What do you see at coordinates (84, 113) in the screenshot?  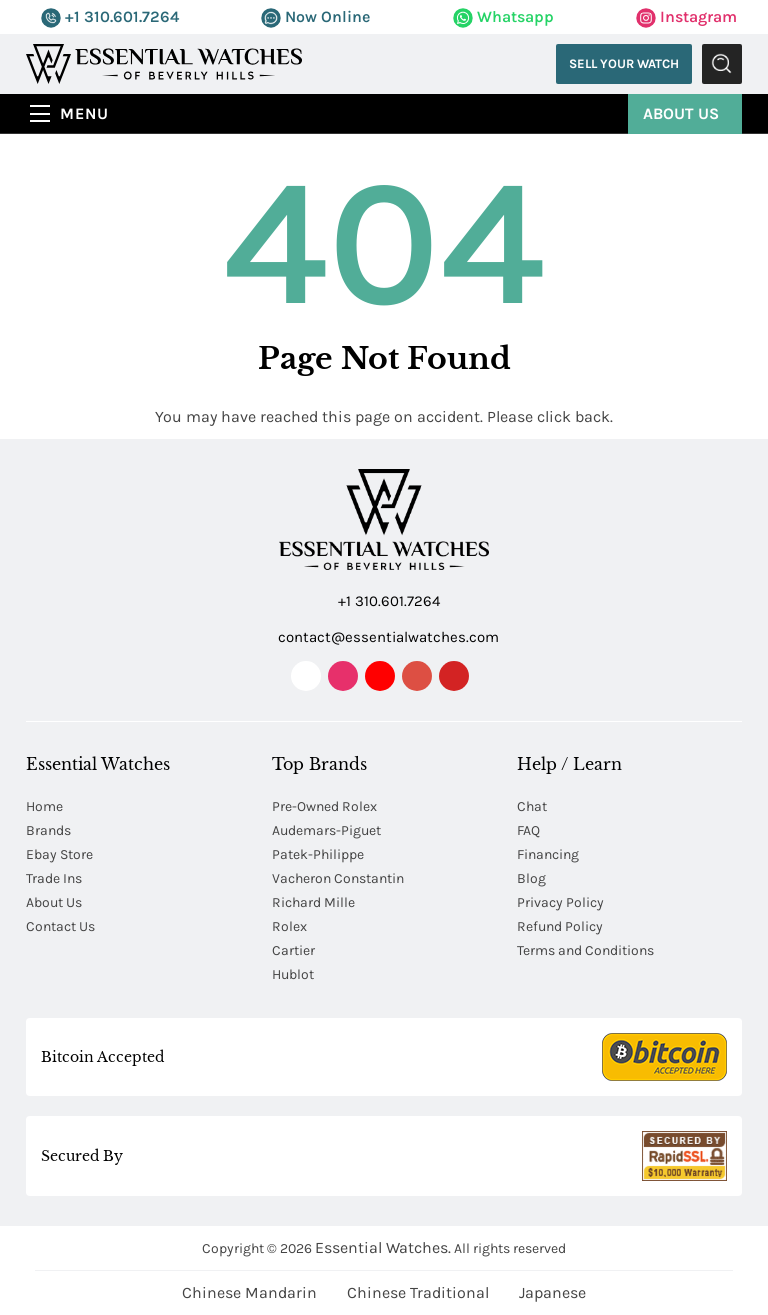 I see `Menu` at bounding box center [84, 113].